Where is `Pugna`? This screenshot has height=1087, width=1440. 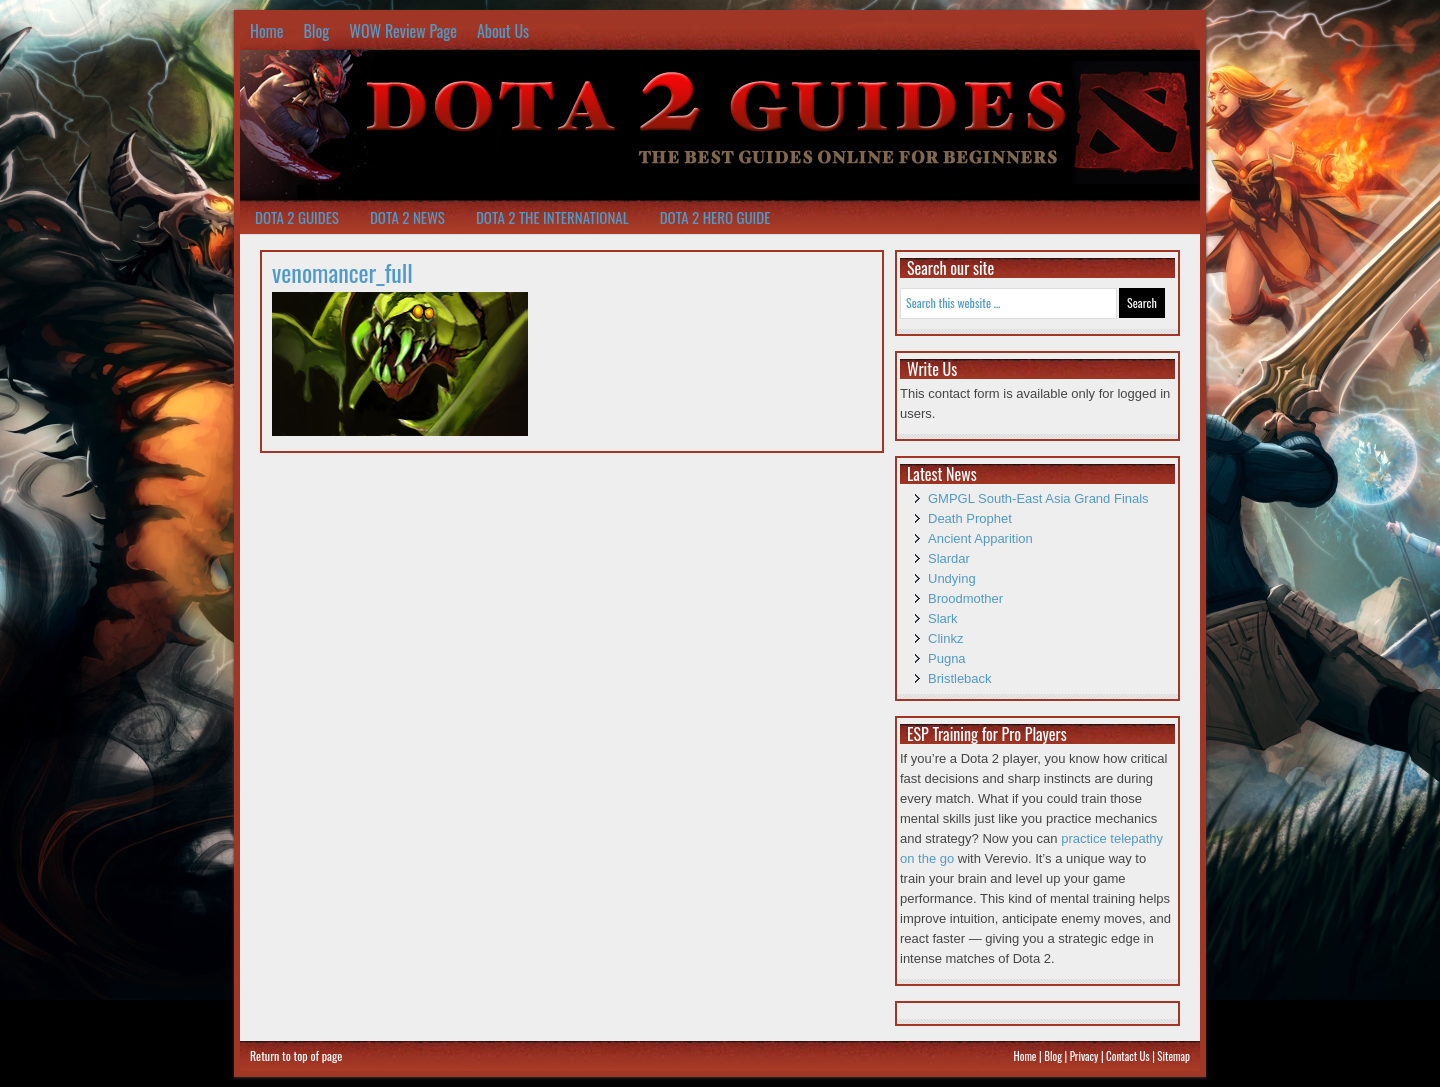 Pugna is located at coordinates (947, 658).